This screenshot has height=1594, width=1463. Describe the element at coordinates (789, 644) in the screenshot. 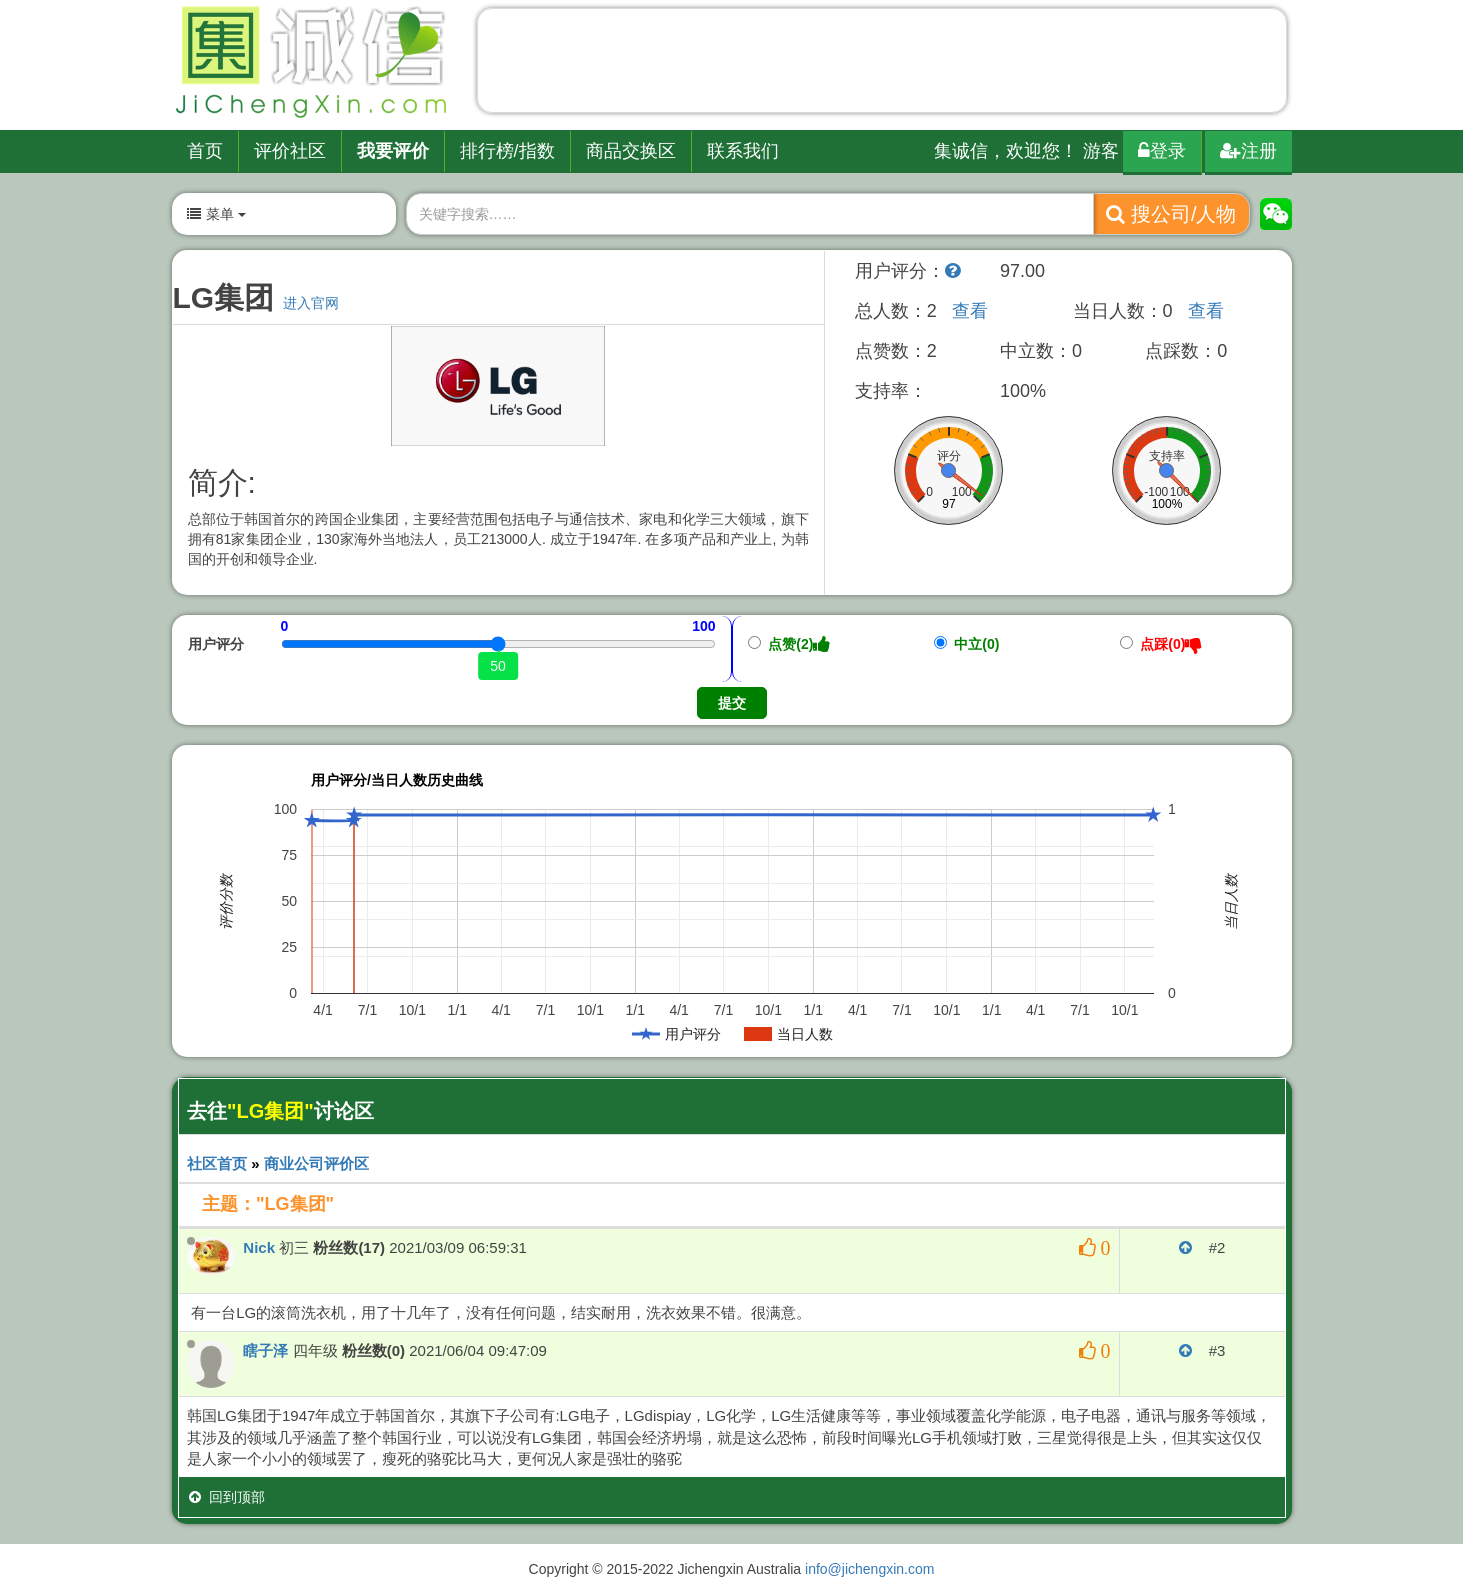

I see `点赞(2)` at that location.